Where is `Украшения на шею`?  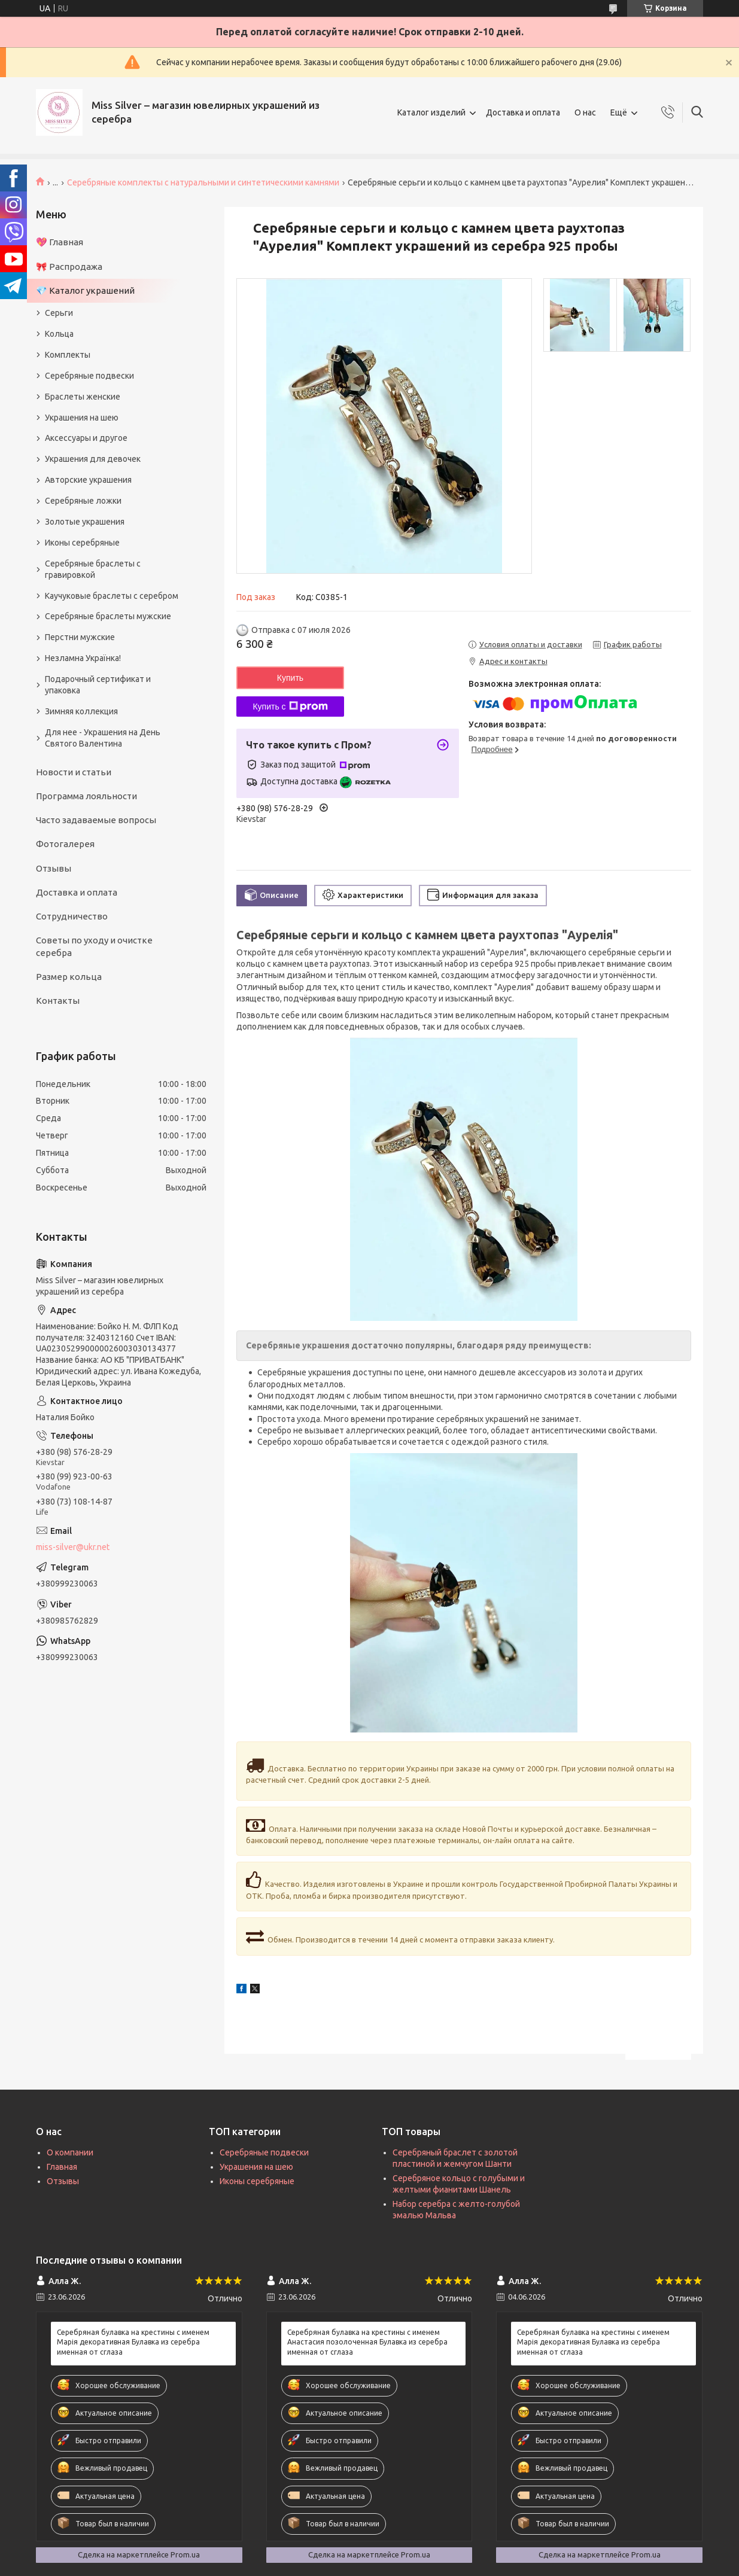
Украшения на шею is located at coordinates (81, 417).